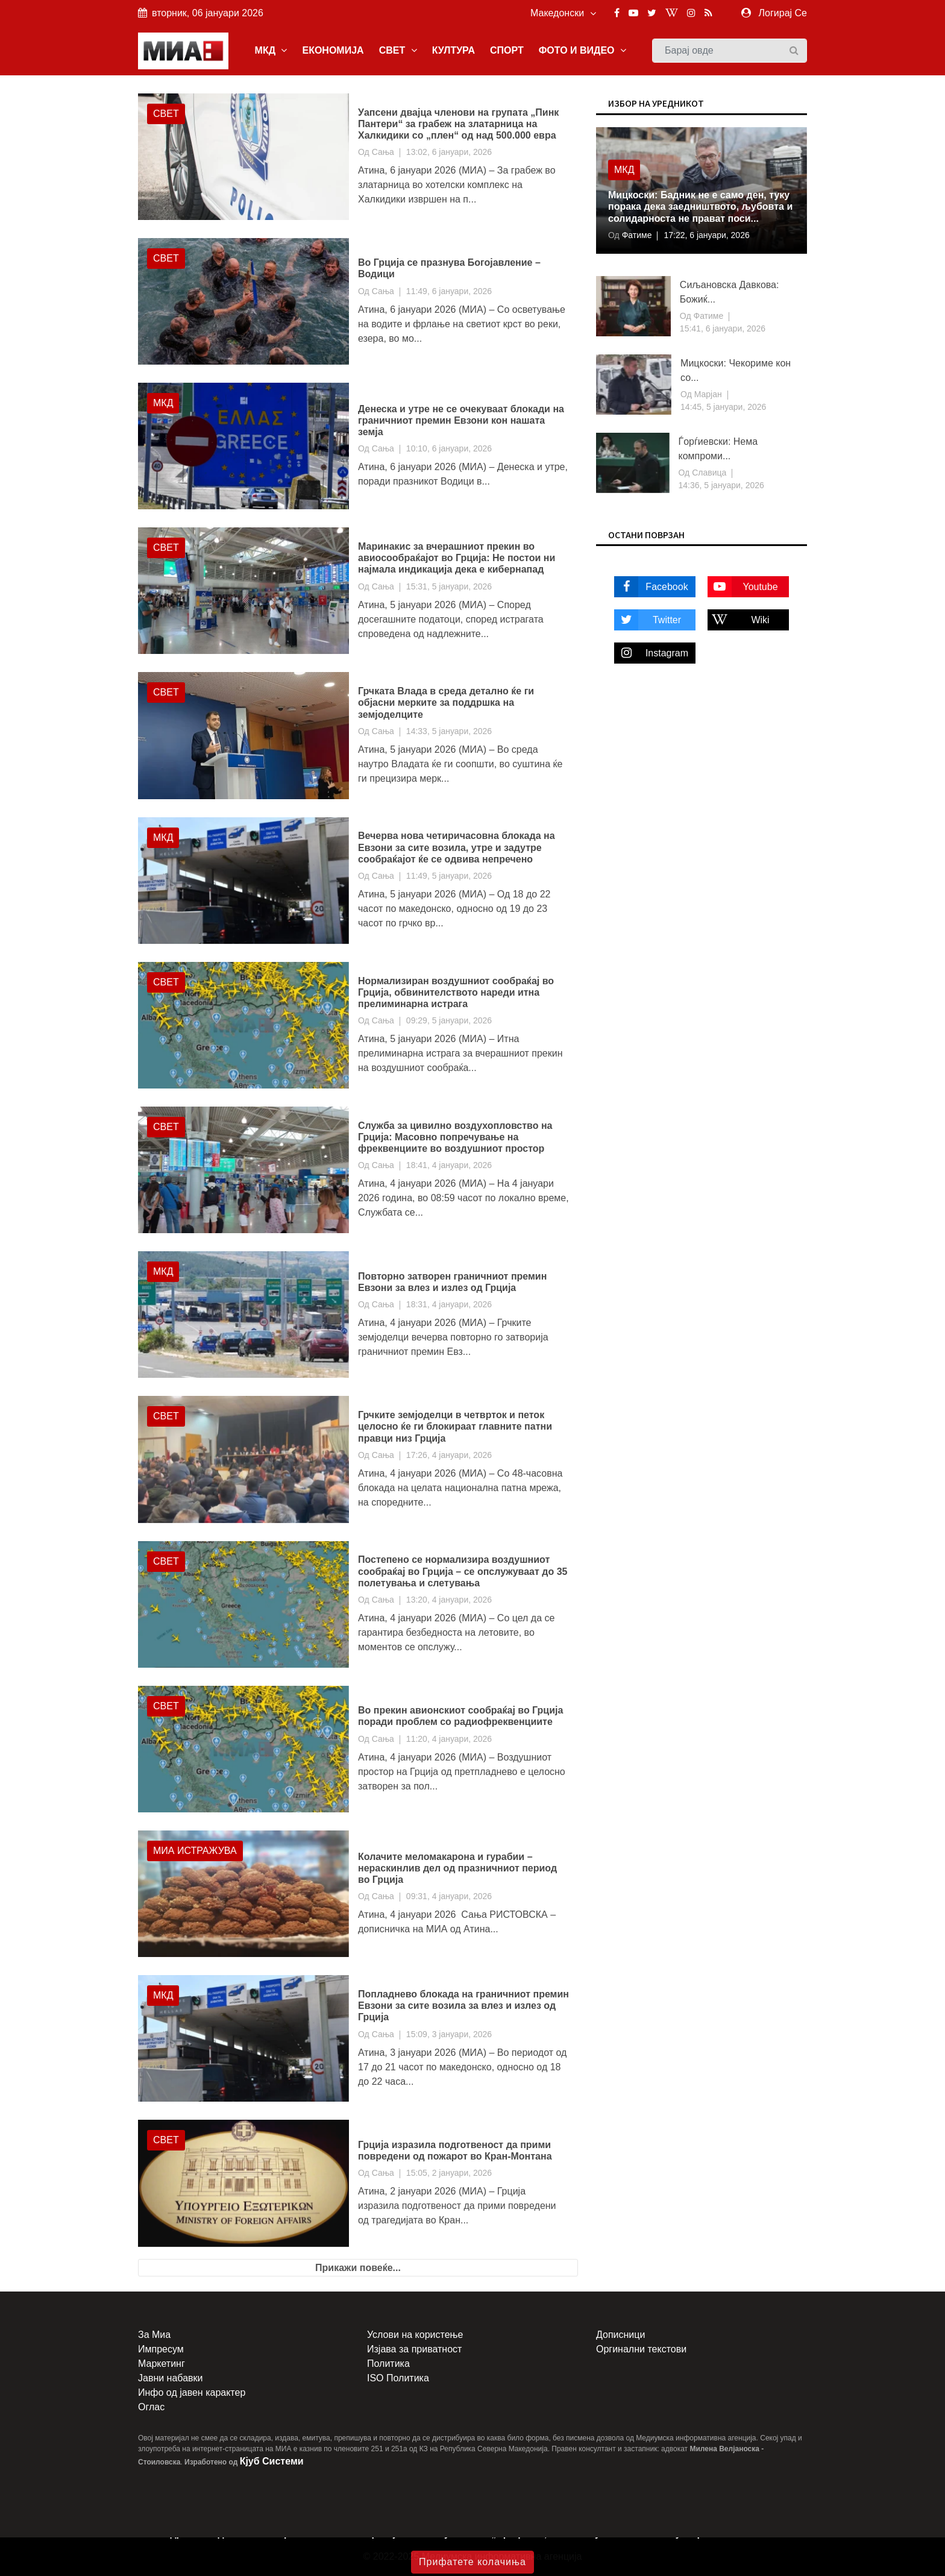 The width and height of the screenshot is (945, 2576). What do you see at coordinates (191, 2392) in the screenshot?
I see `Инфо од јавен карактер` at bounding box center [191, 2392].